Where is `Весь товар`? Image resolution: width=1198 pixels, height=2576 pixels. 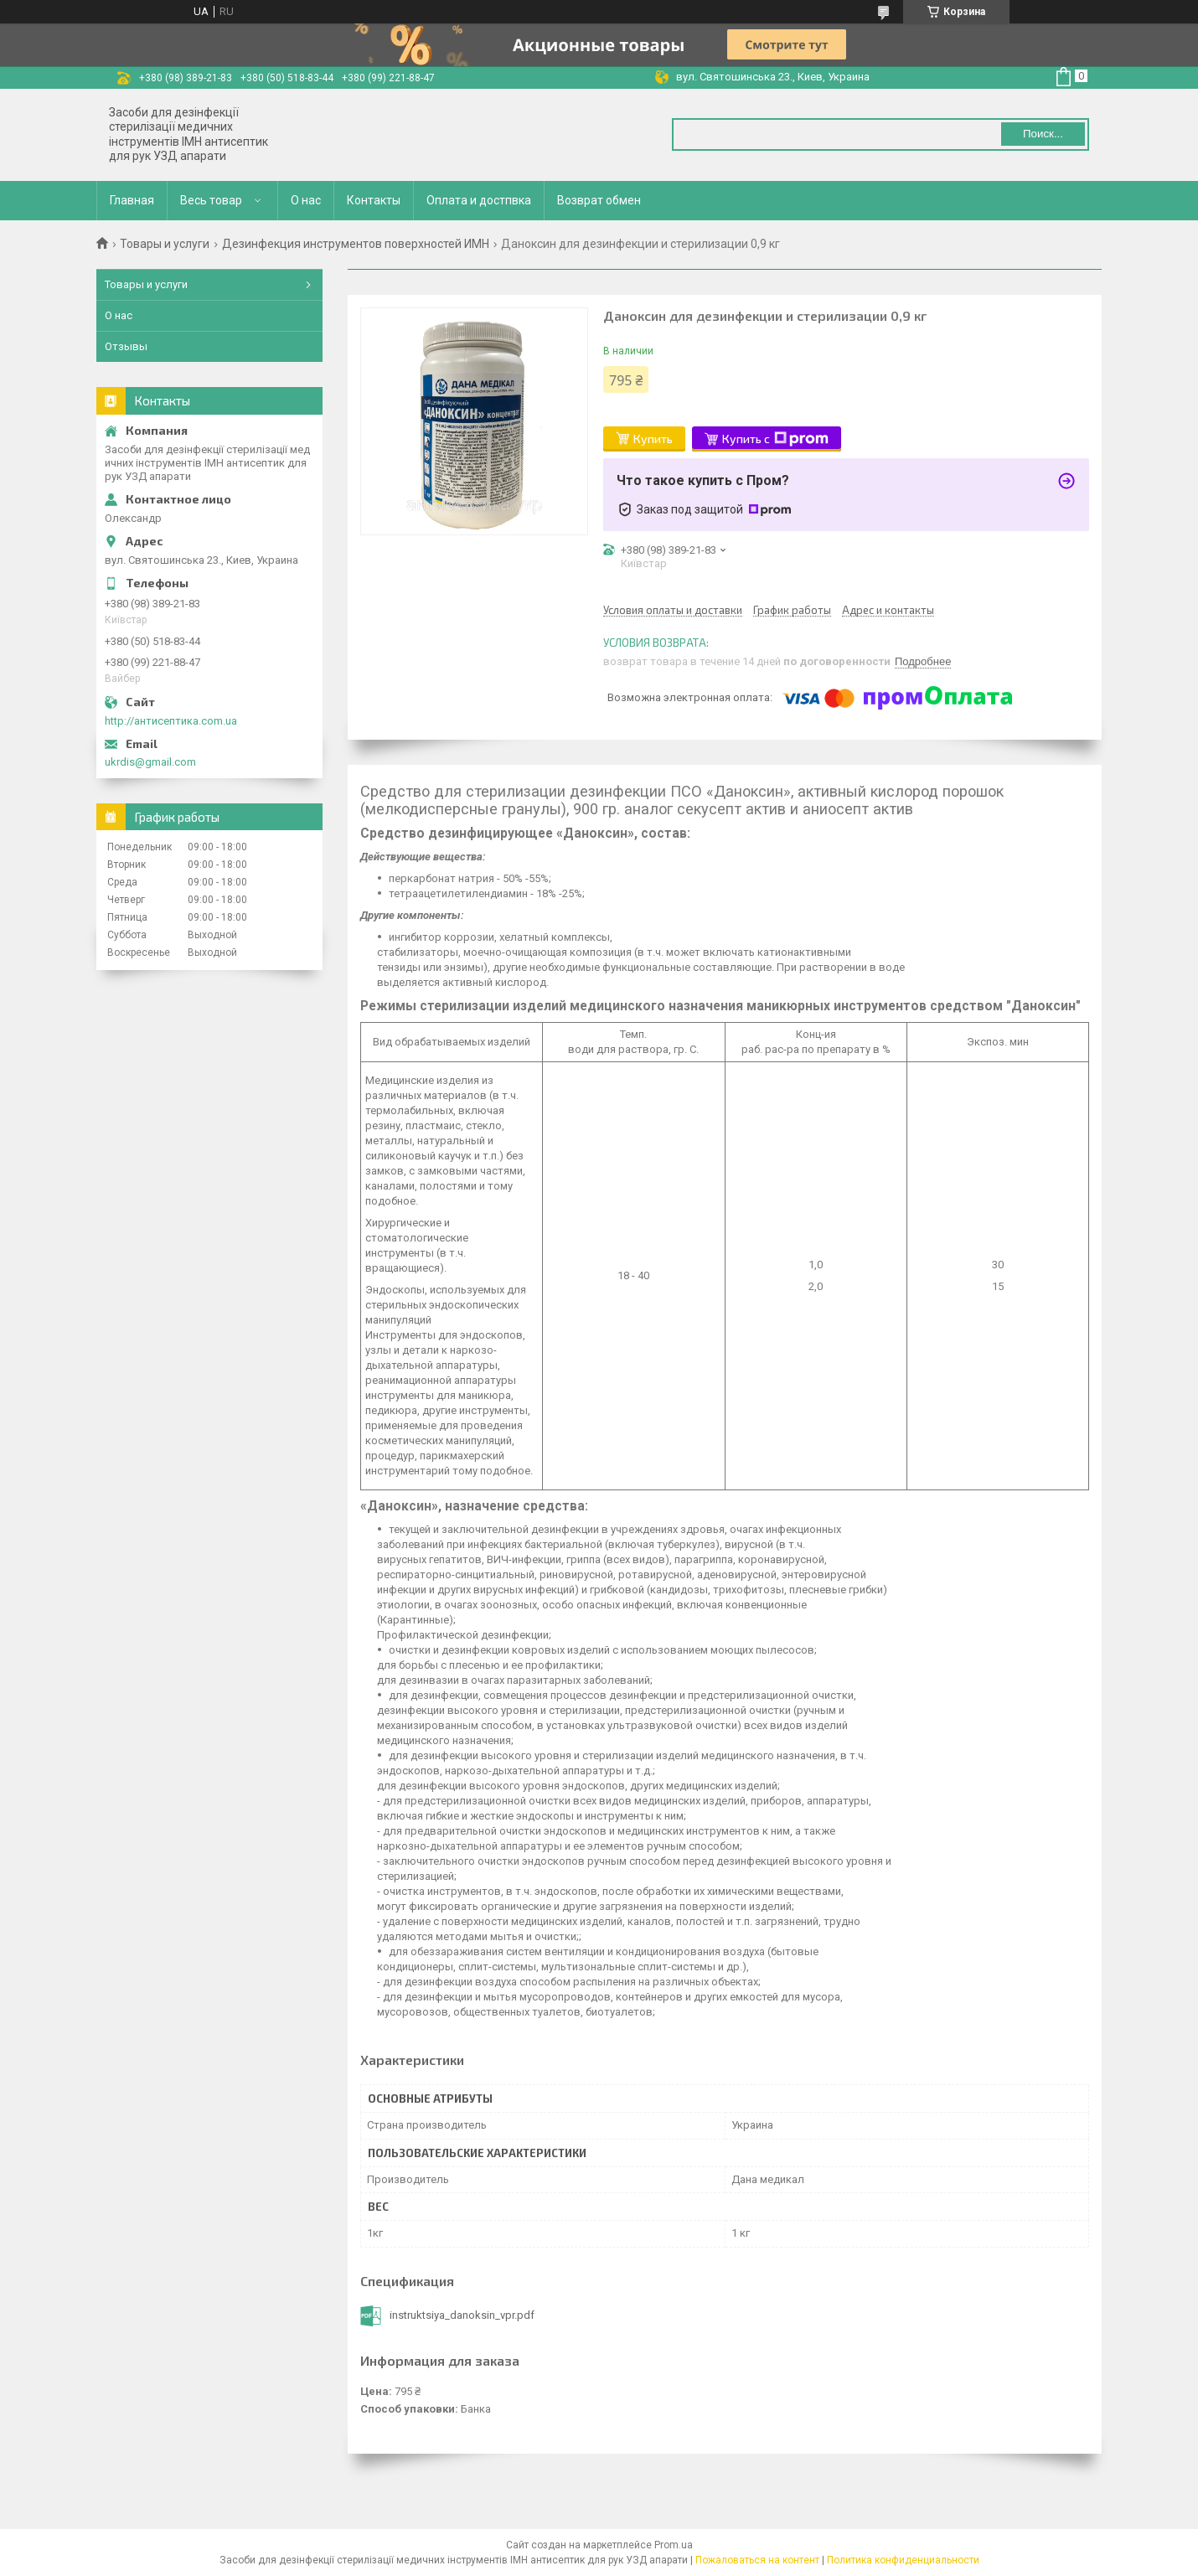 Весь товар is located at coordinates (211, 200).